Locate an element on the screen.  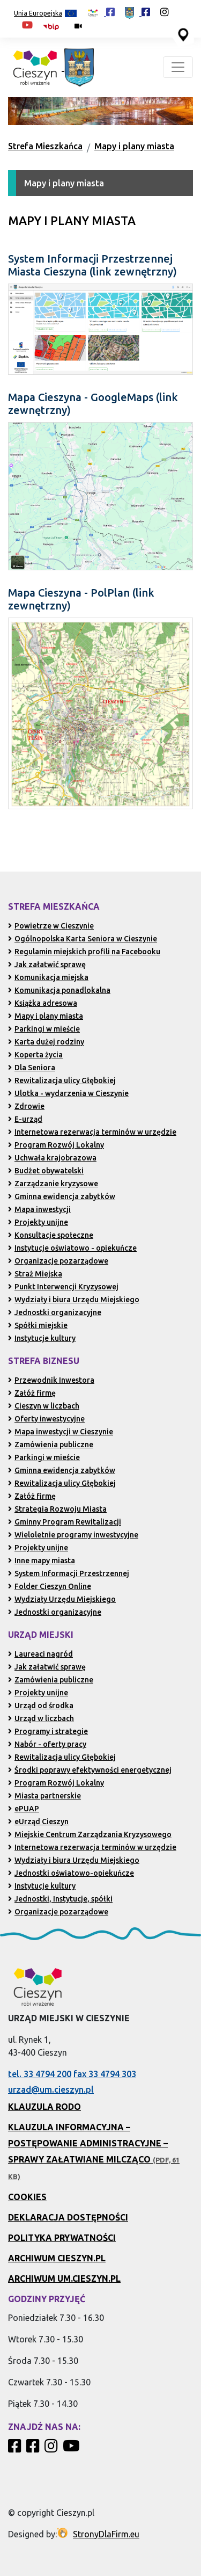
Unia Europejska [Projekty unijne (przejdź do podstrony)] is located at coordinates (45, 14).